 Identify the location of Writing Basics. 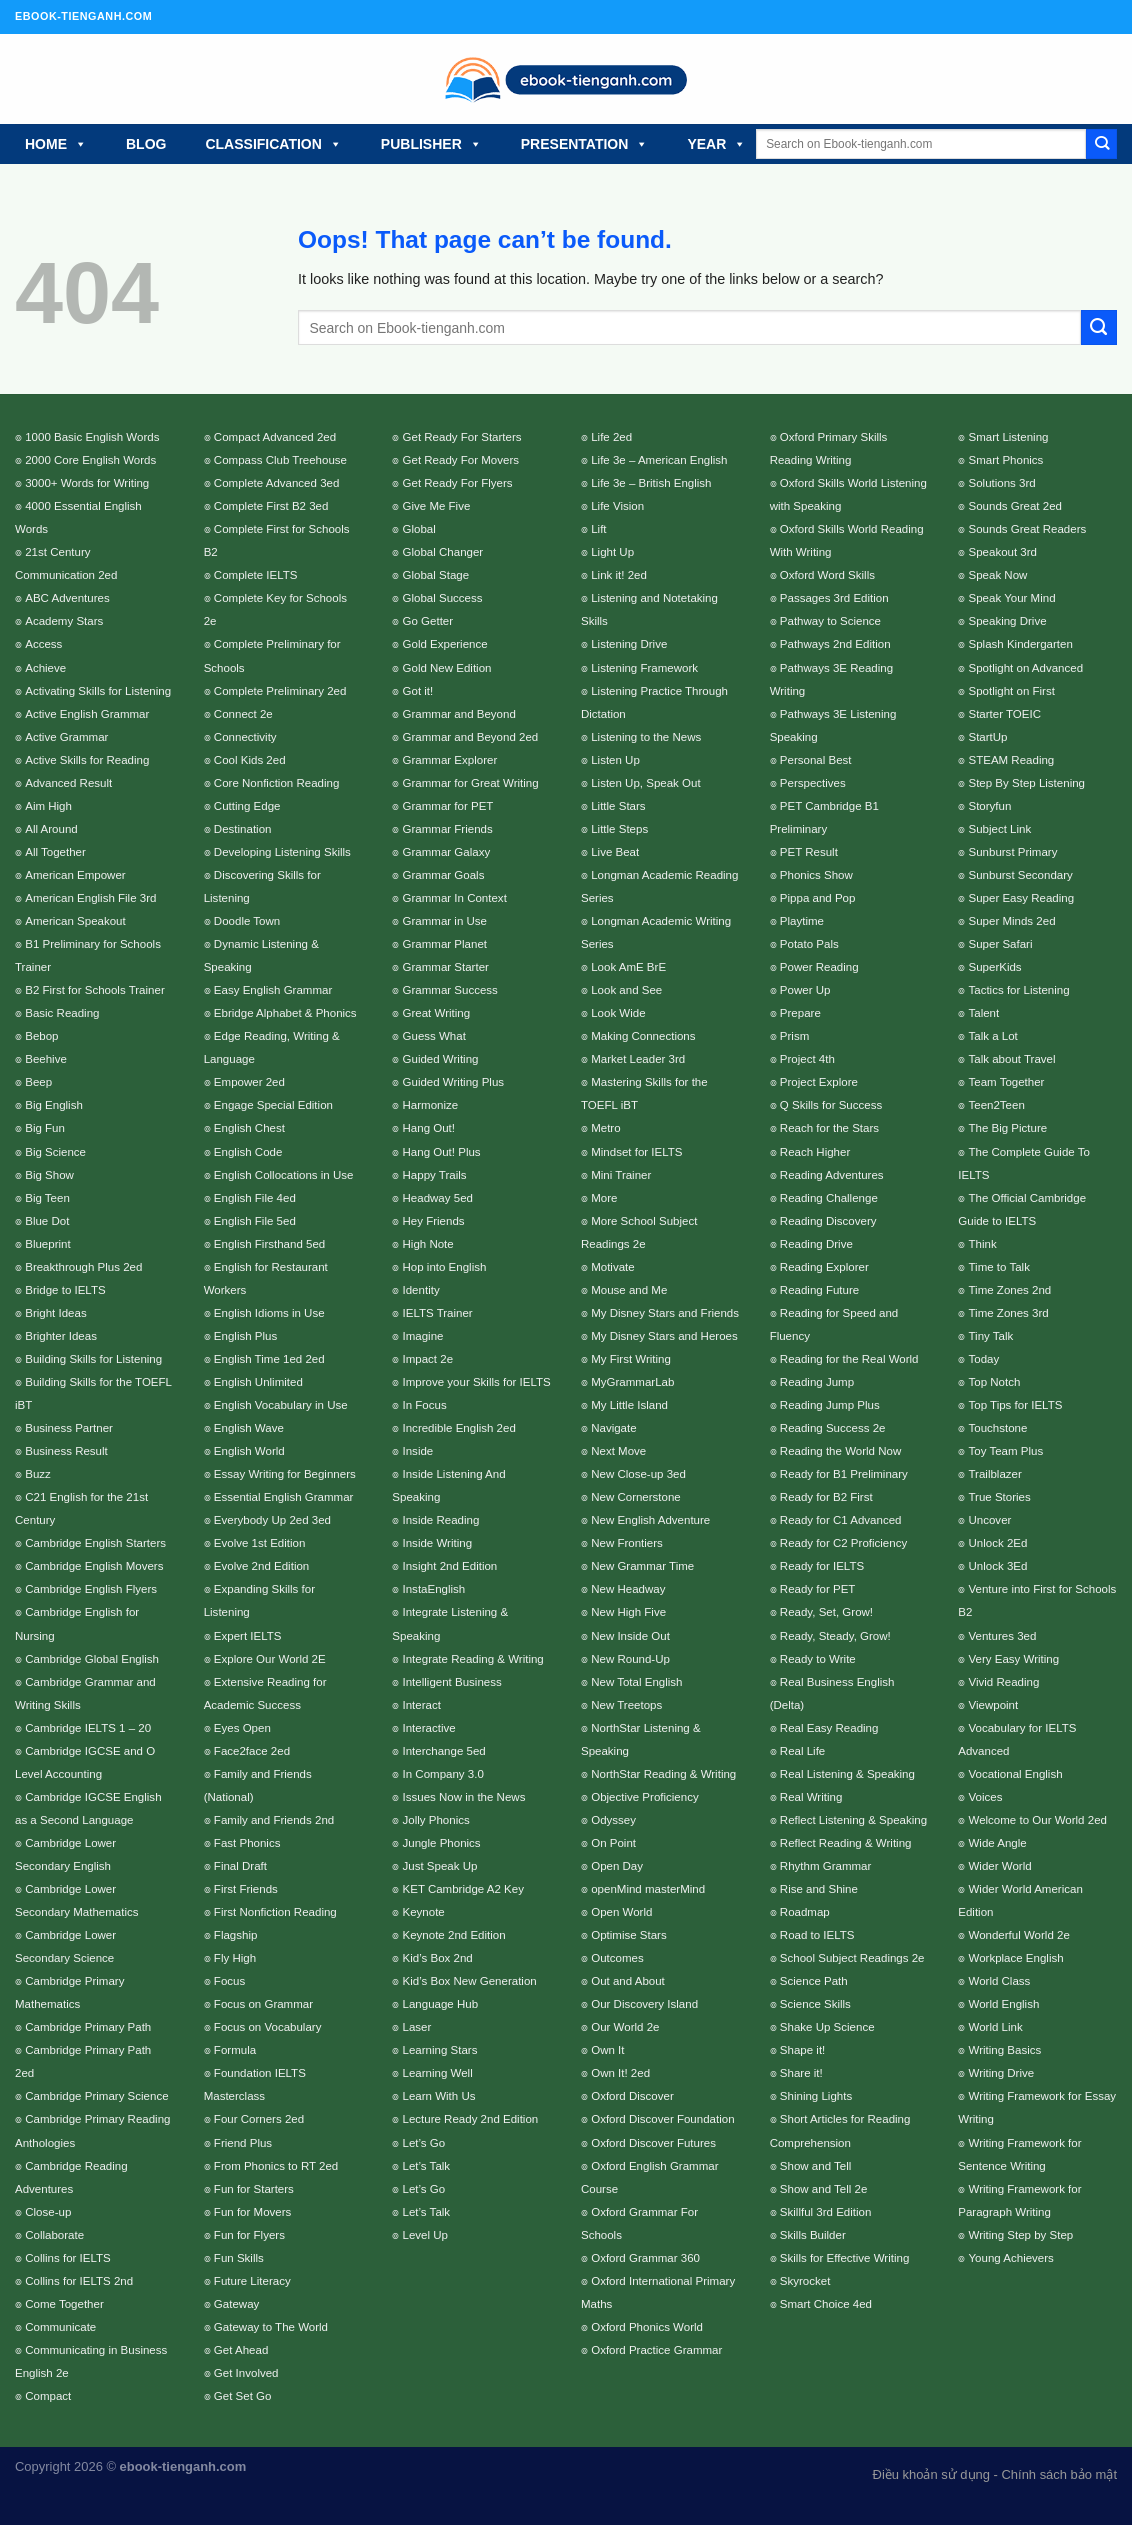
(1004, 2050).